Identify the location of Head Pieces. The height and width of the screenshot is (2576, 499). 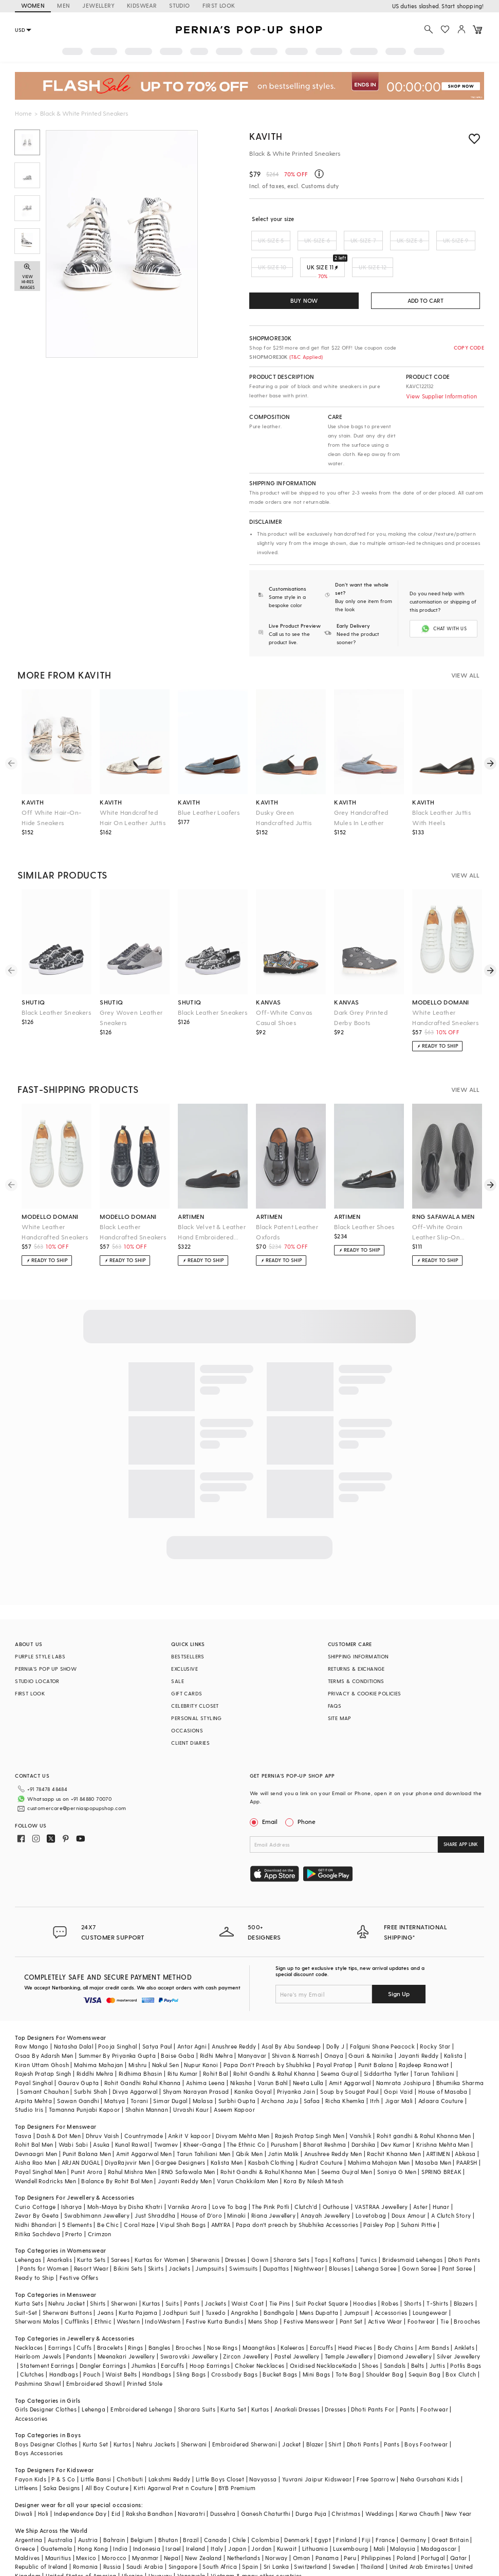
(355, 2322).